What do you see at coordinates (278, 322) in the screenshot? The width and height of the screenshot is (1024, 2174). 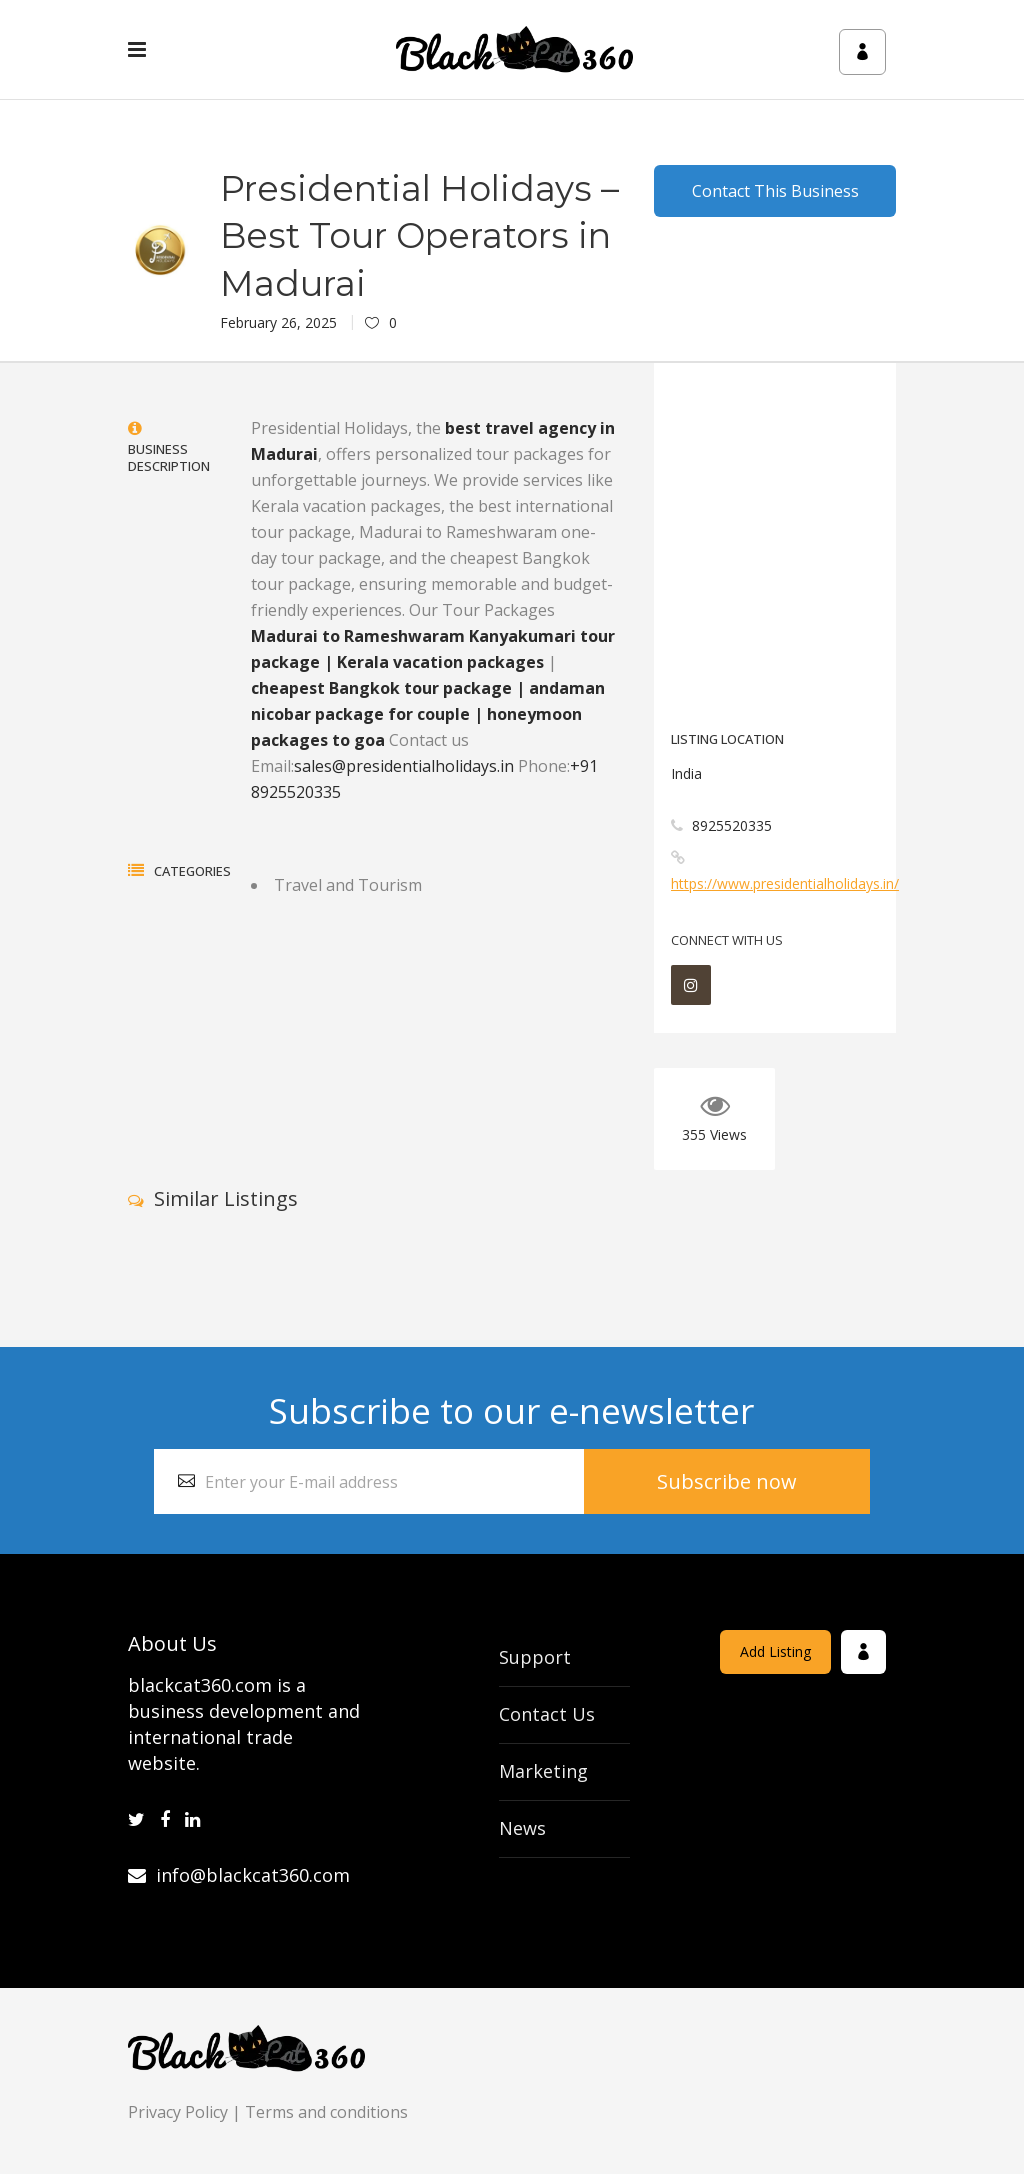 I see `February 26, 2025` at bounding box center [278, 322].